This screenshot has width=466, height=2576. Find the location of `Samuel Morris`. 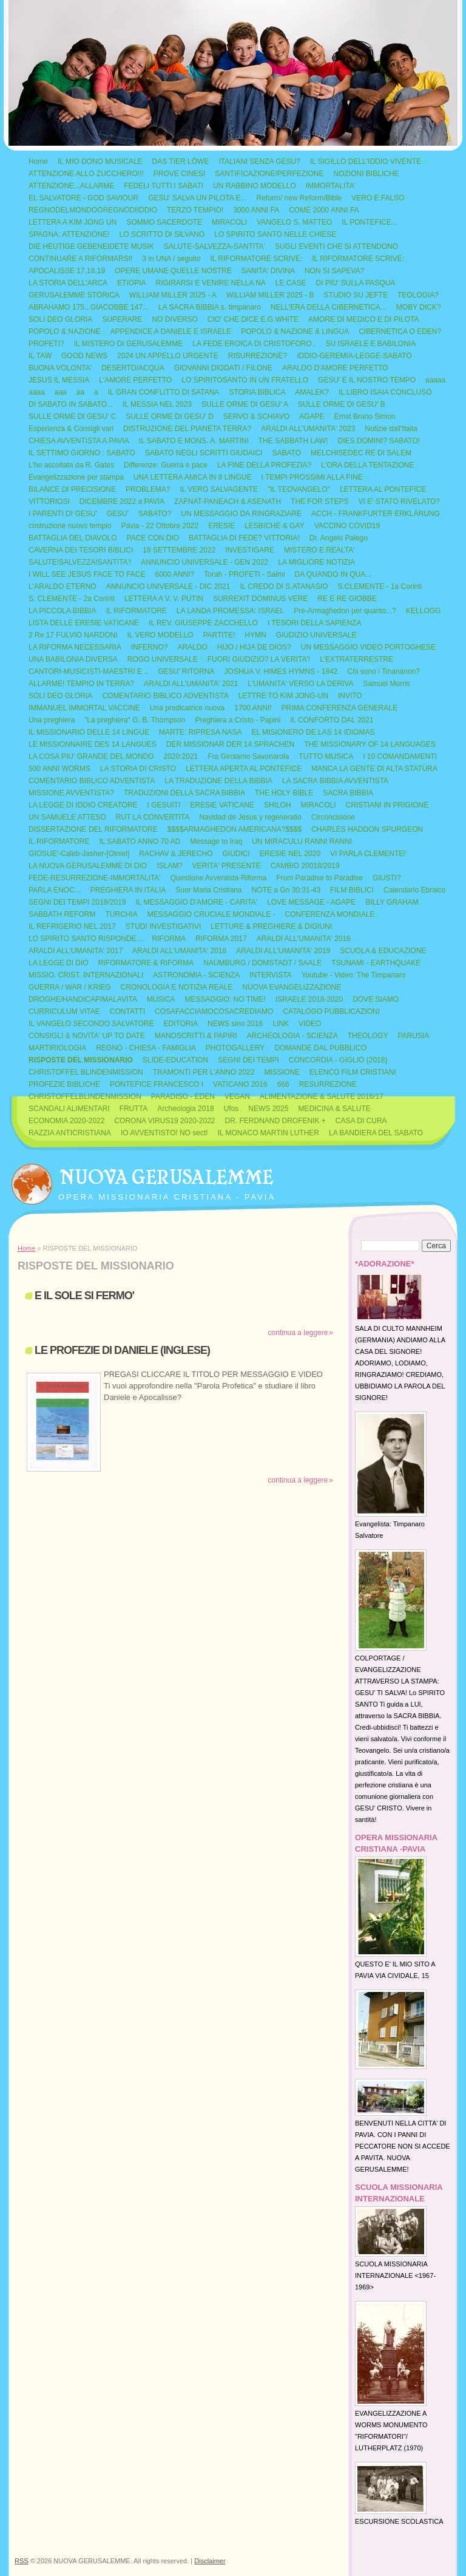

Samuel Morris is located at coordinates (386, 683).